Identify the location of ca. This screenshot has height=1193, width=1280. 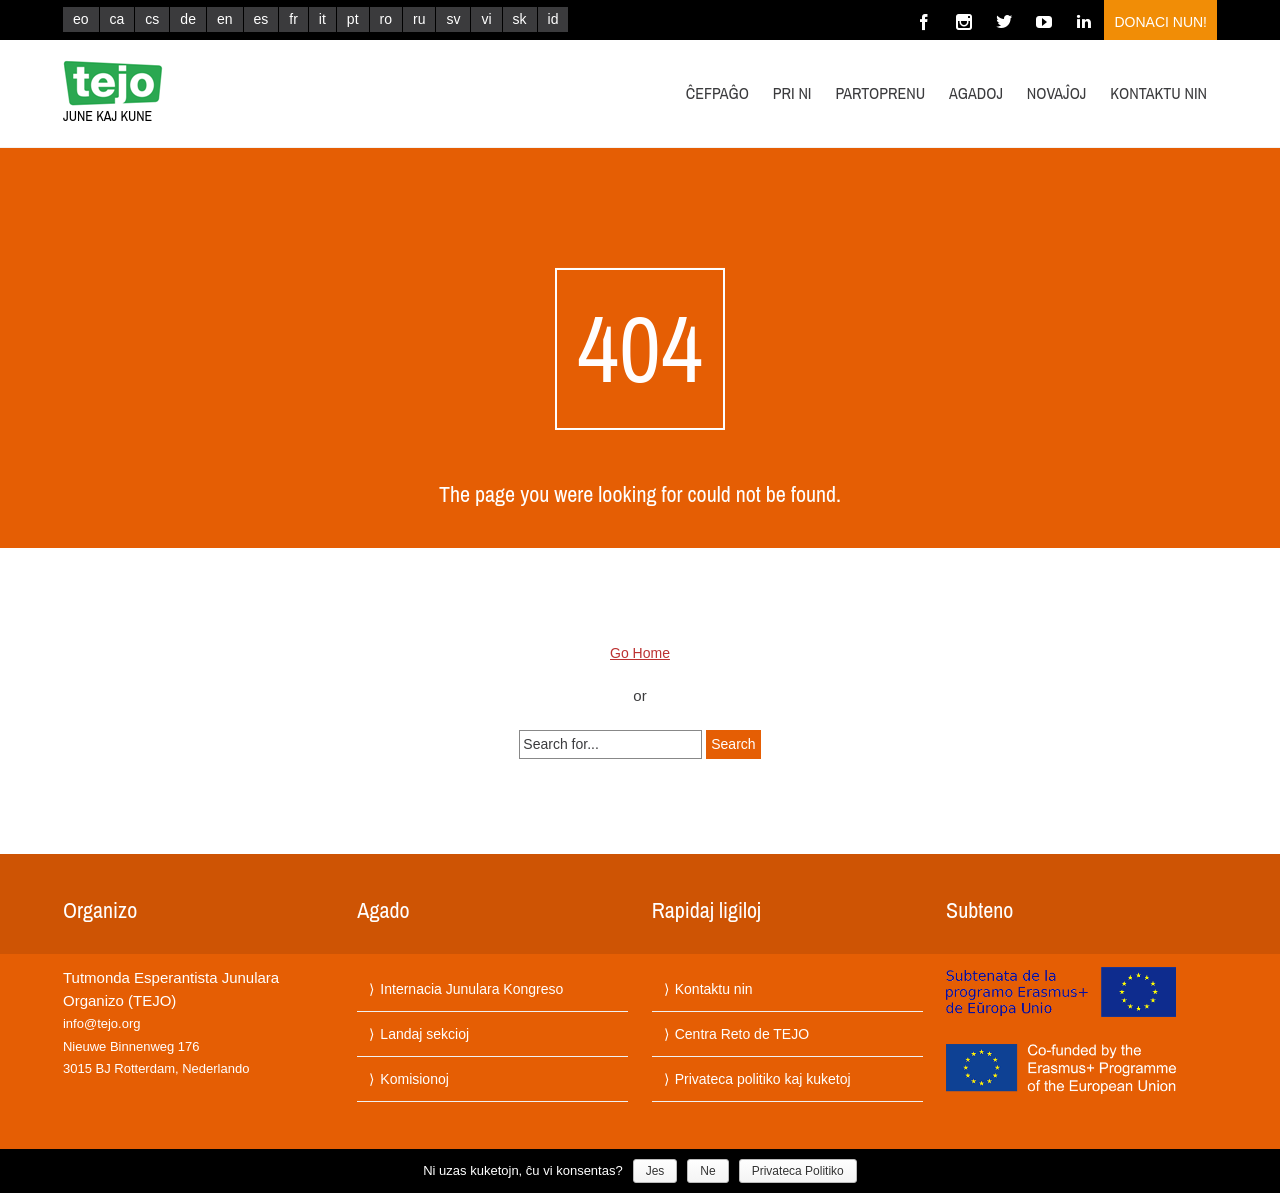
(117, 19).